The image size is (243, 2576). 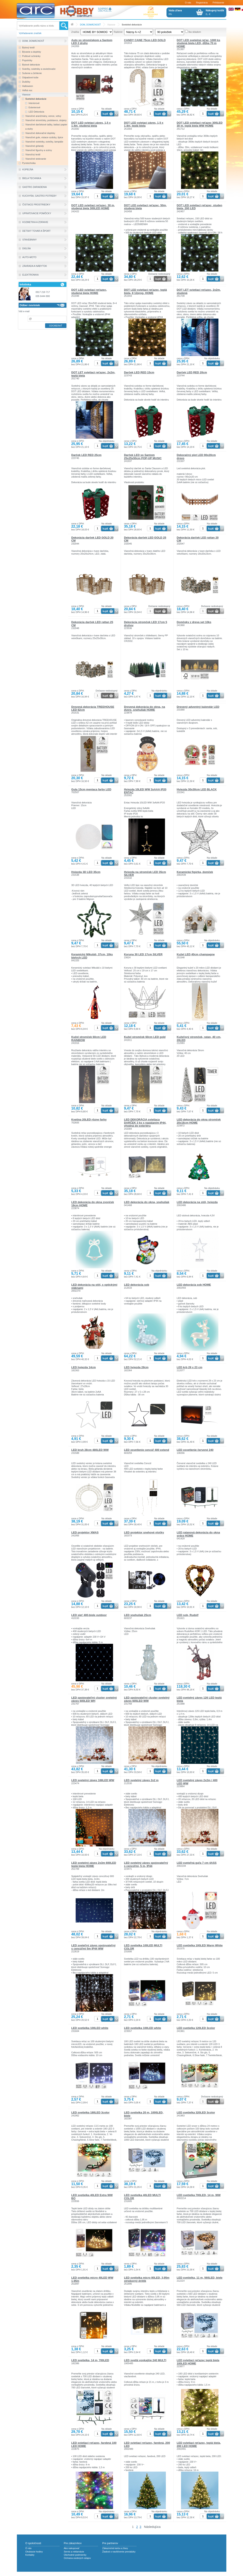 I want to click on DOT LED svetelná reťaz, 1000 ks studená biela LED, dĺžka 70 m HOME, so click(x=198, y=43).